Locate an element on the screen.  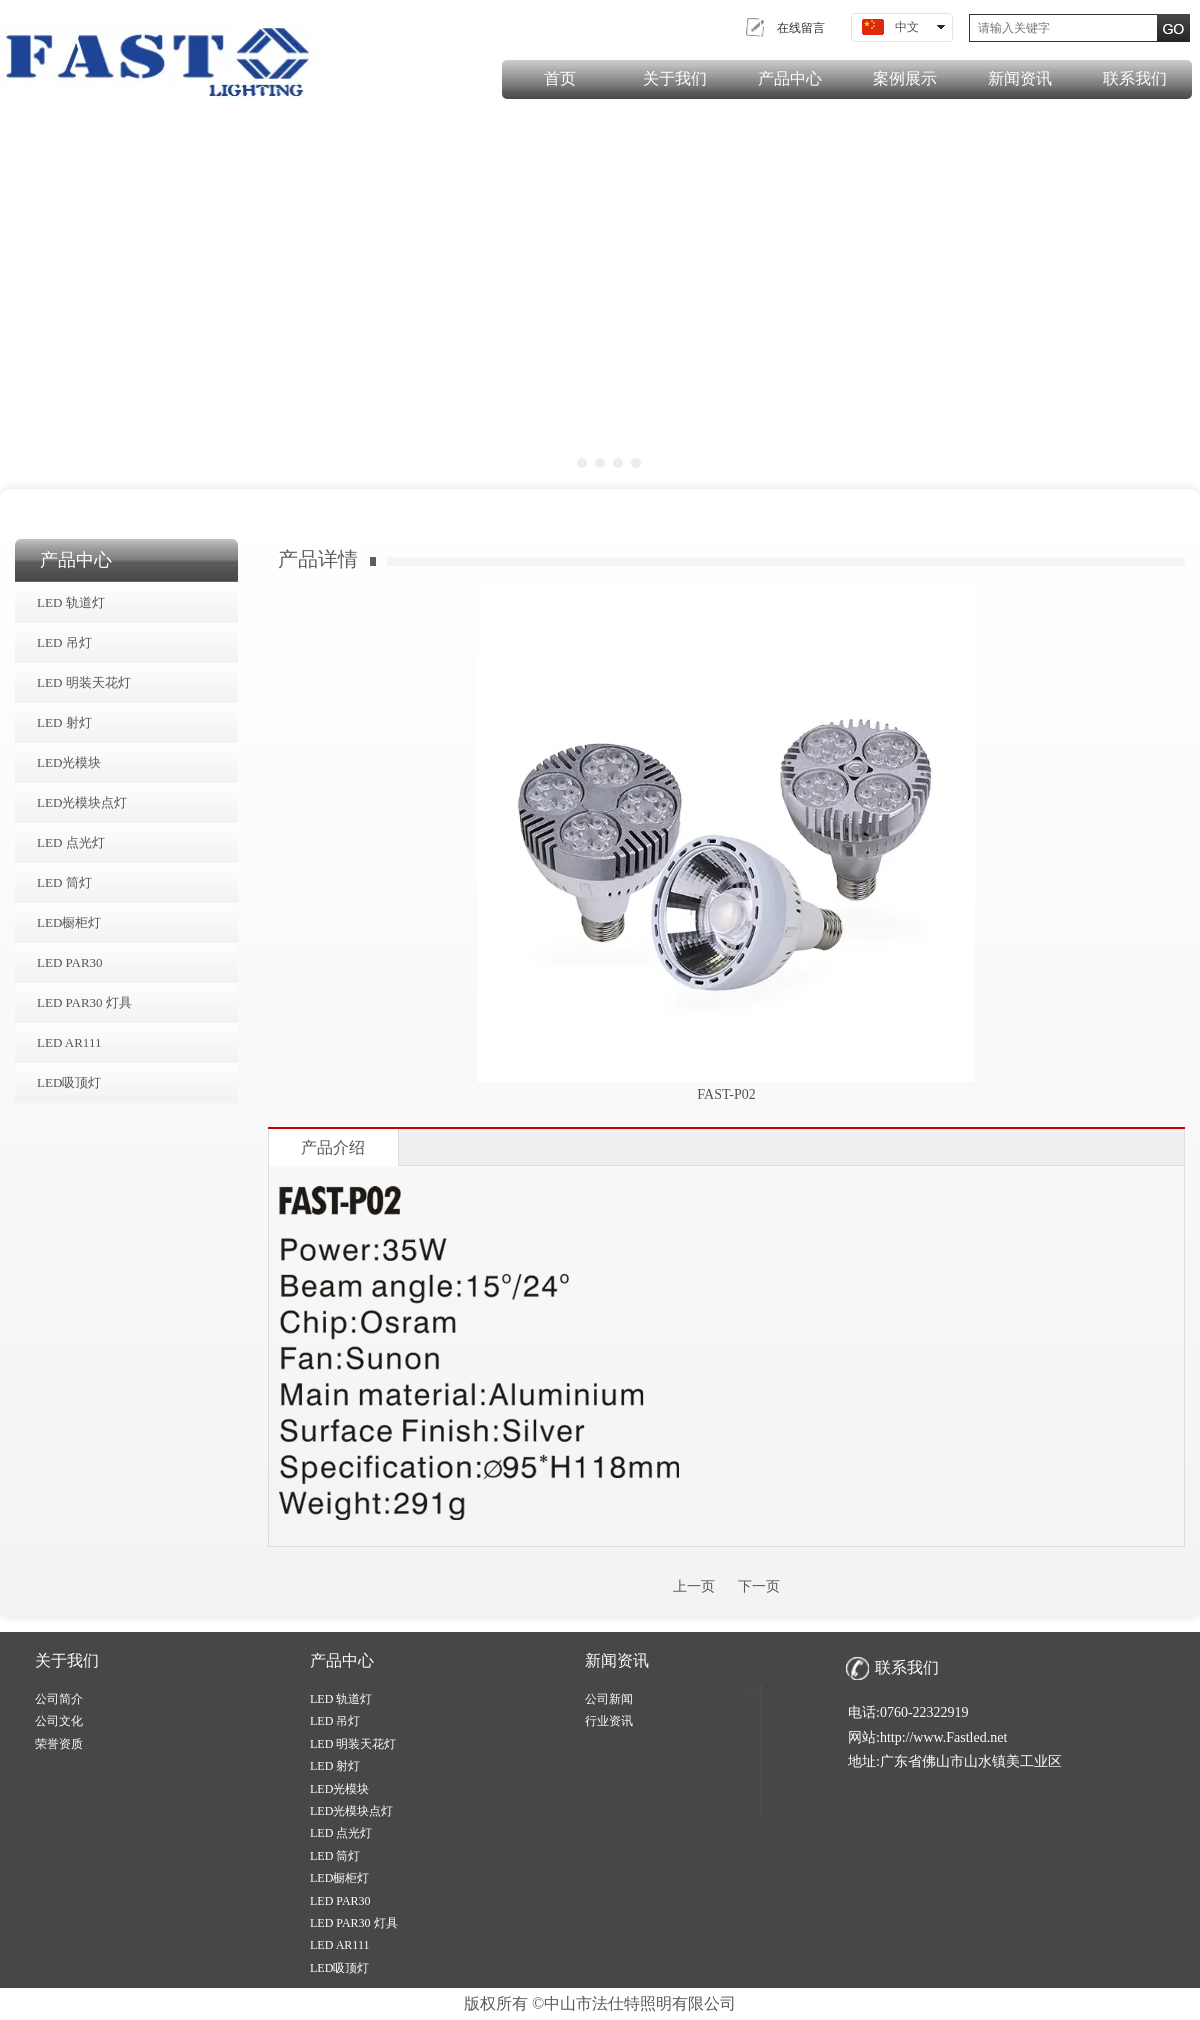
LED PAR30 is located at coordinates (340, 1901).